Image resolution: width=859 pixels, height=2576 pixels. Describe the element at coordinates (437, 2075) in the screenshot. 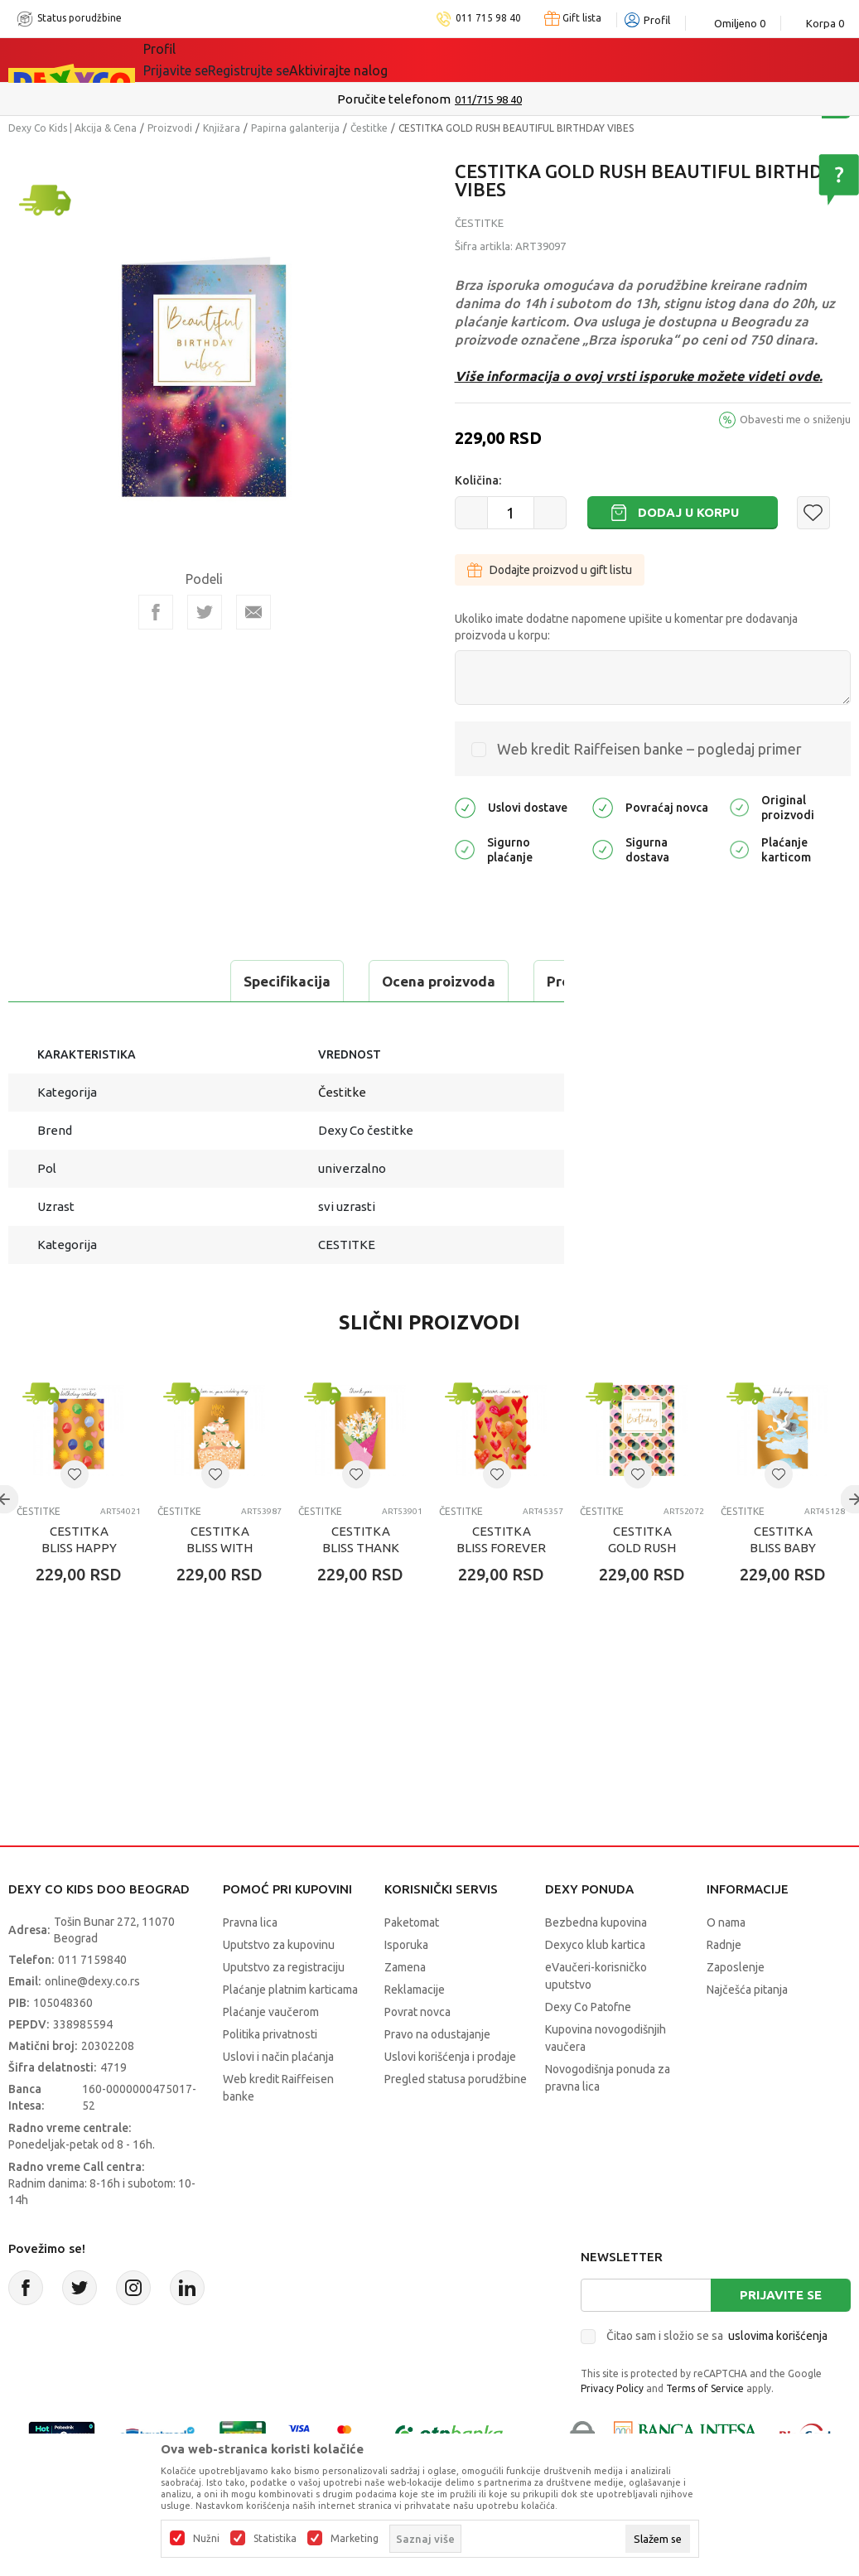

I see `Pravo na odustajanje` at that location.